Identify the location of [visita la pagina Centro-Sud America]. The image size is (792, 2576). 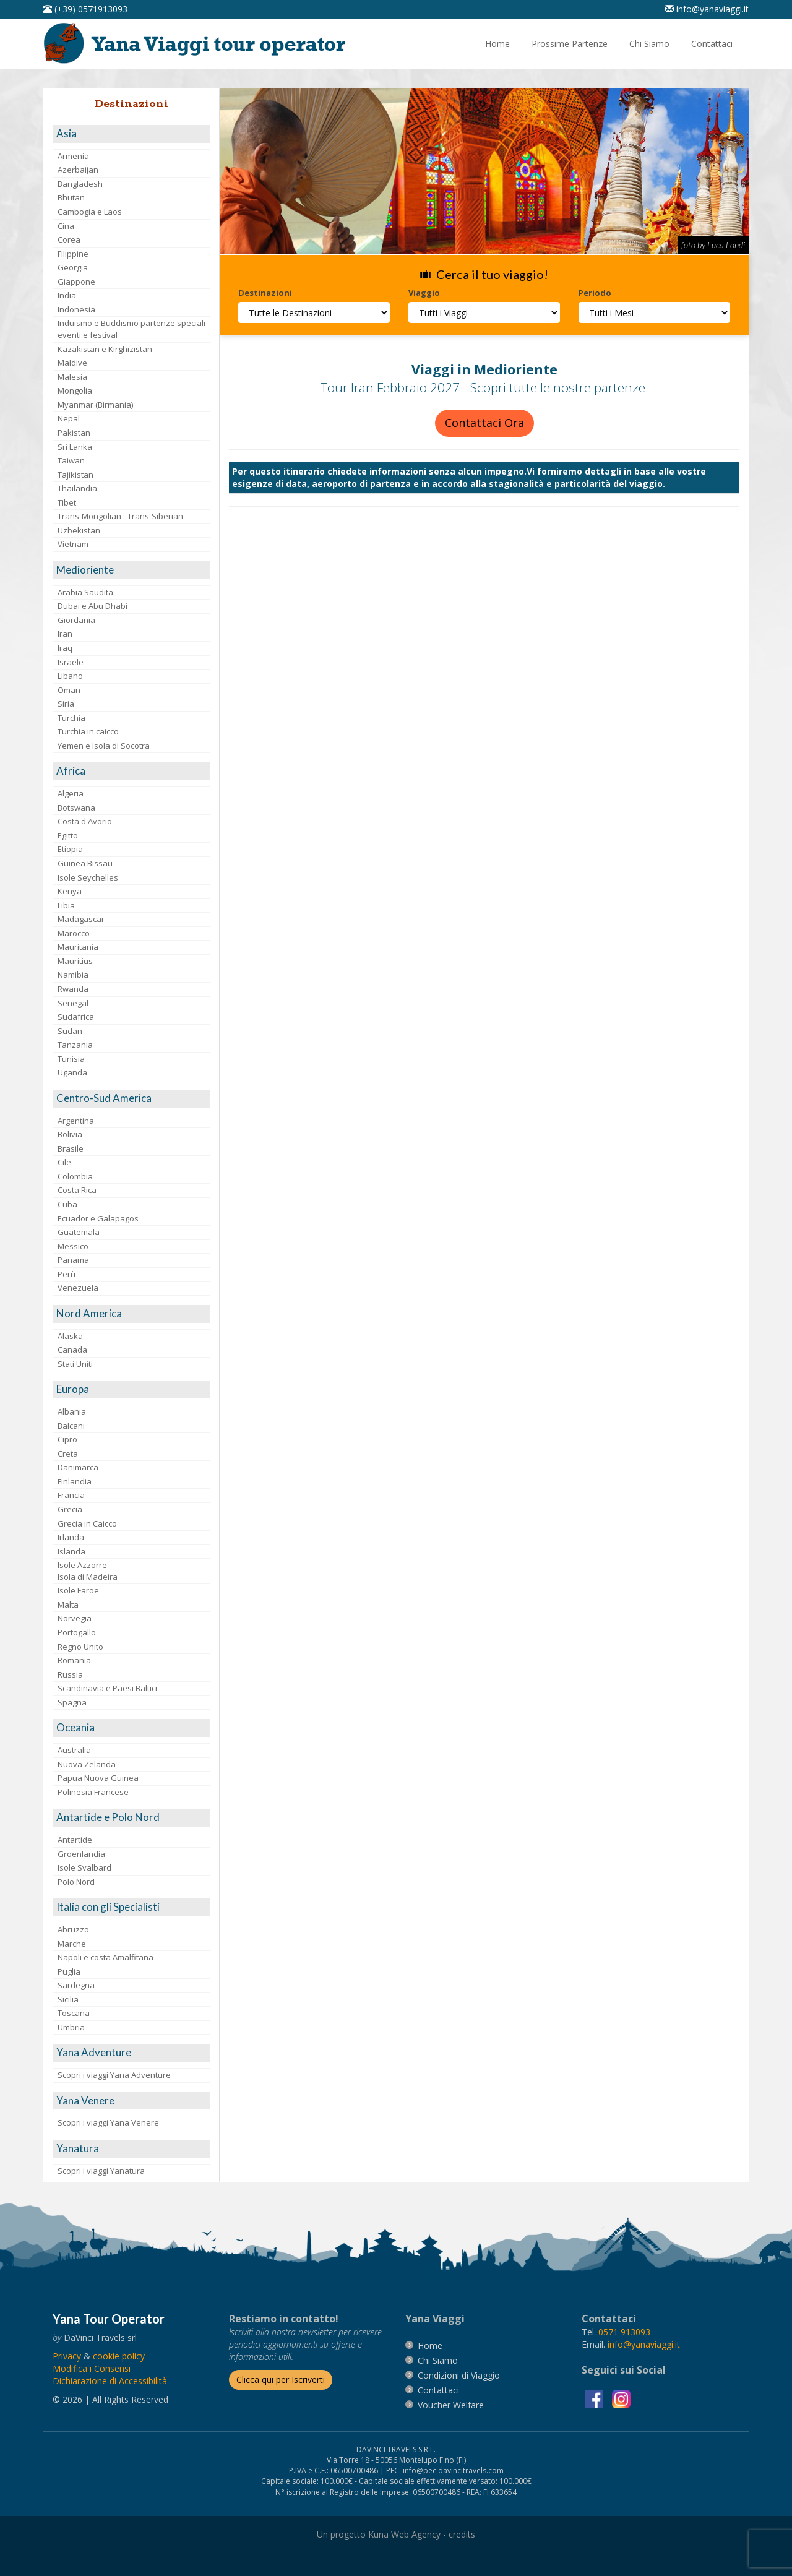
(131, 1099).